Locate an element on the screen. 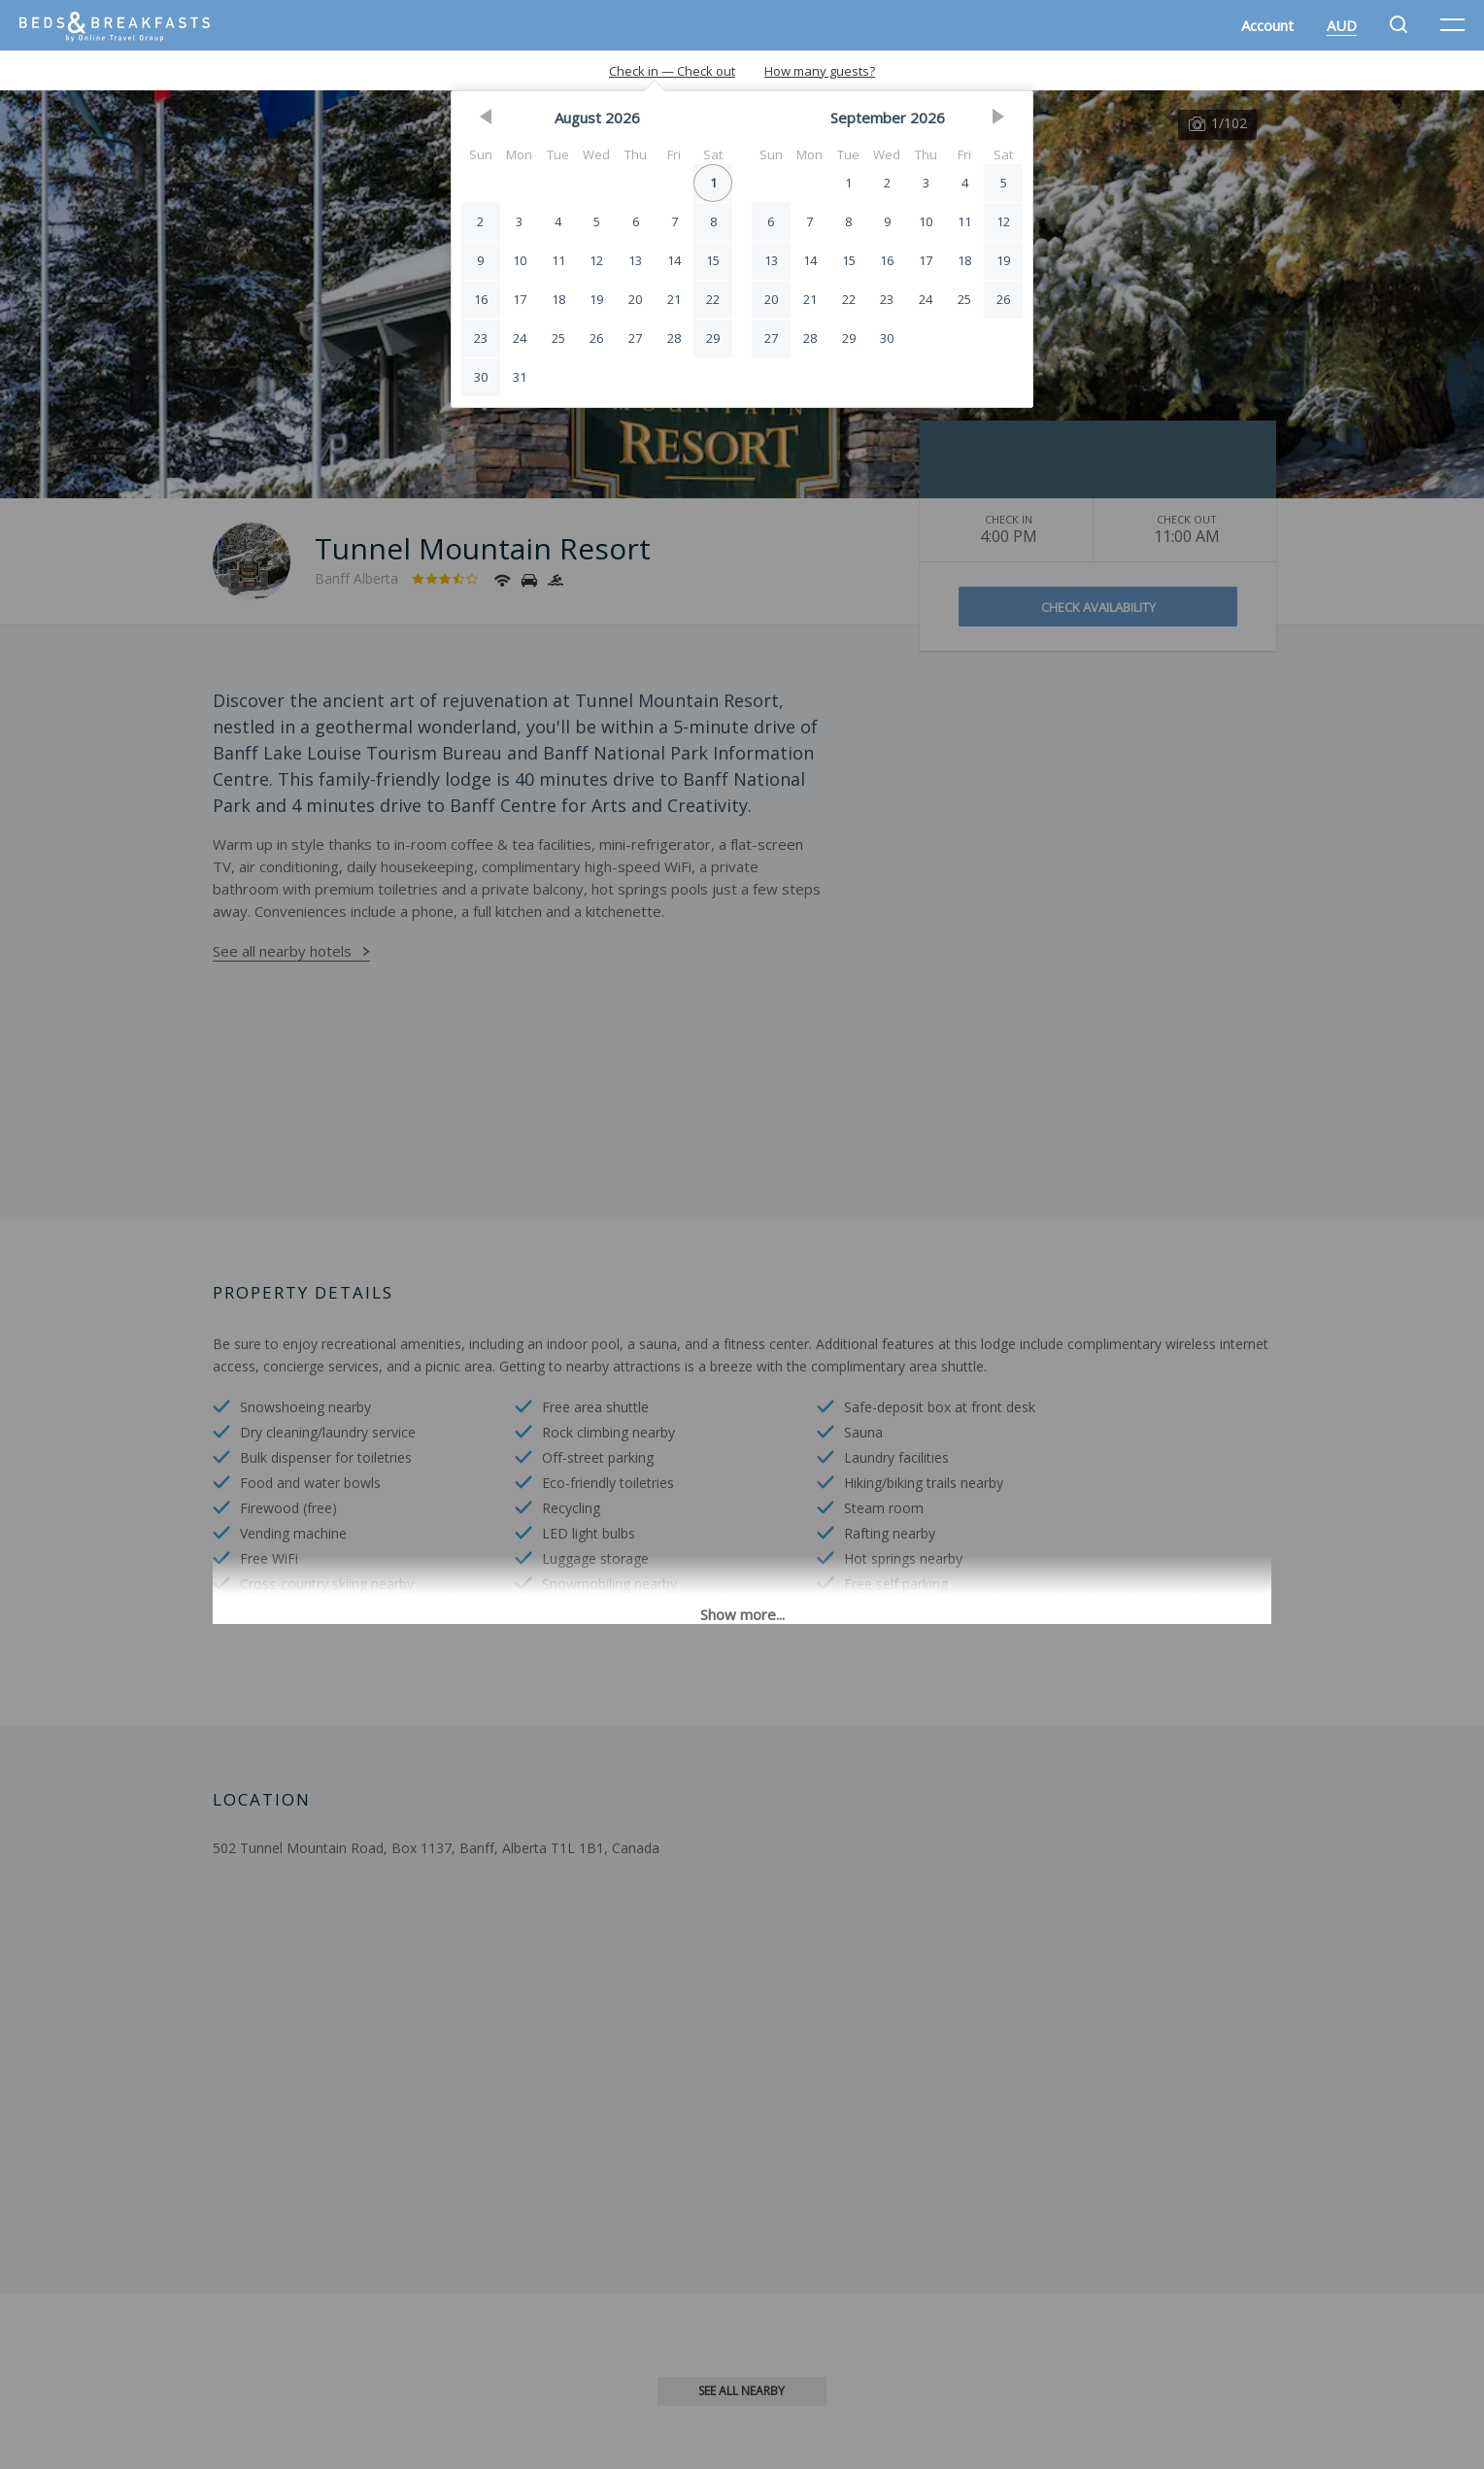  Account is located at coordinates (1267, 25).